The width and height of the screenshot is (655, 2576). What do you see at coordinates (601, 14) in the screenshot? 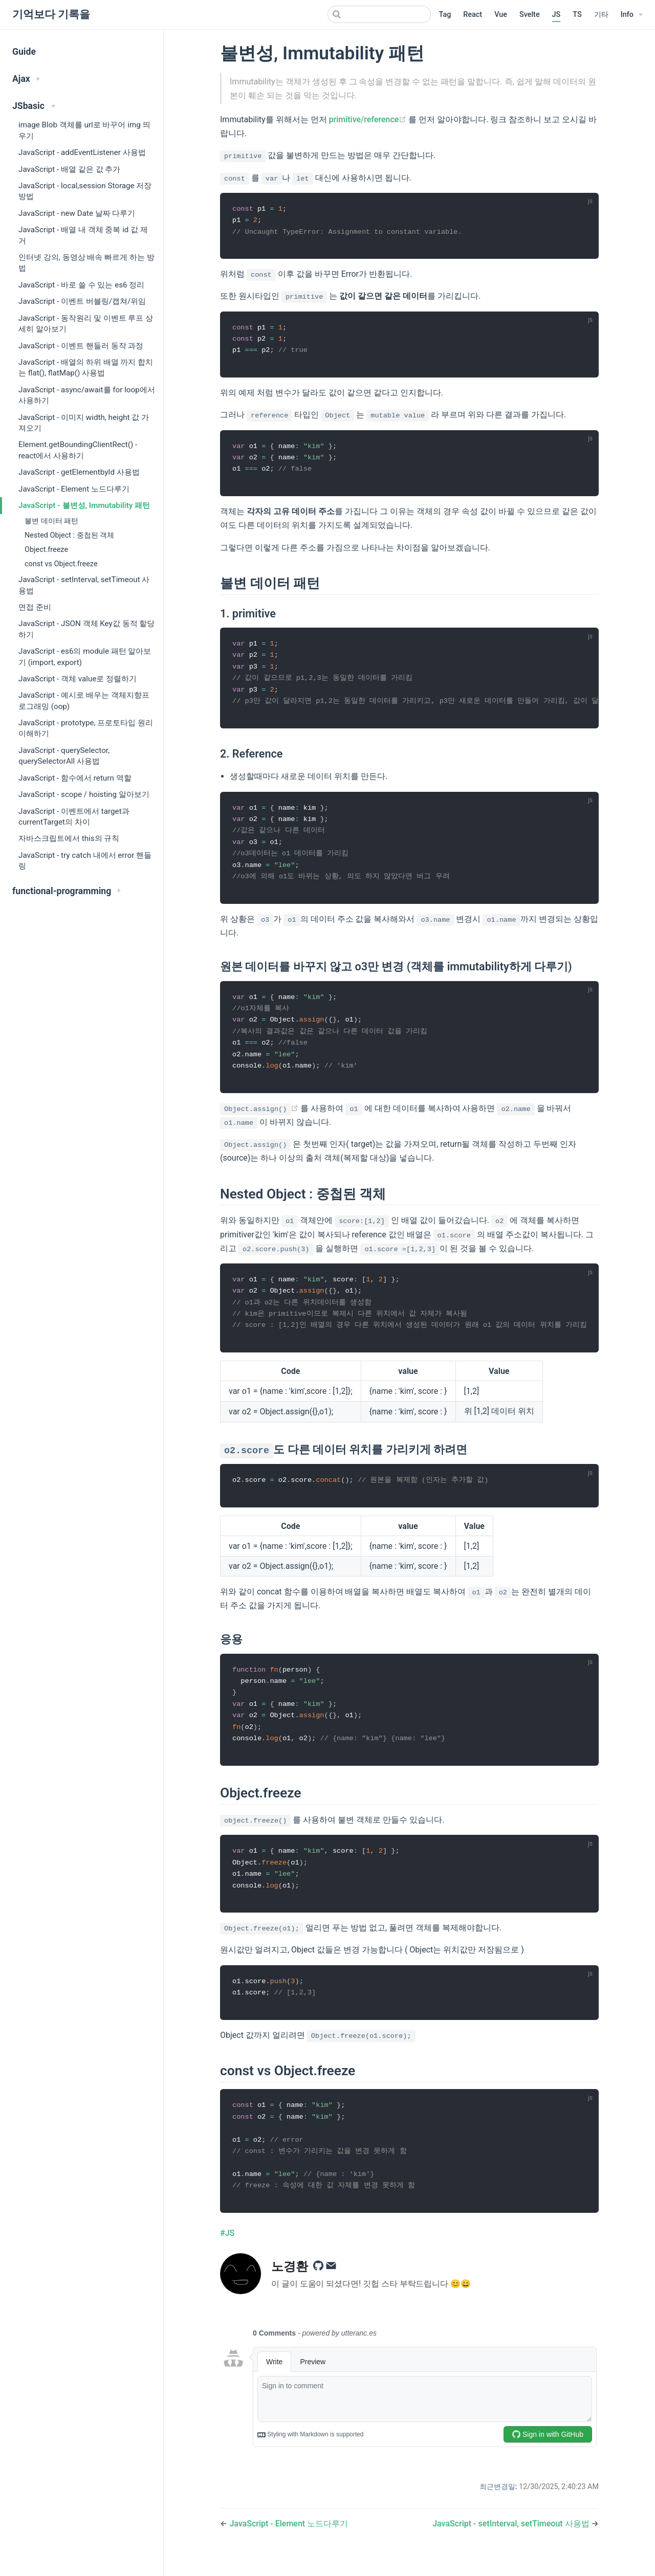
I see `기타` at bounding box center [601, 14].